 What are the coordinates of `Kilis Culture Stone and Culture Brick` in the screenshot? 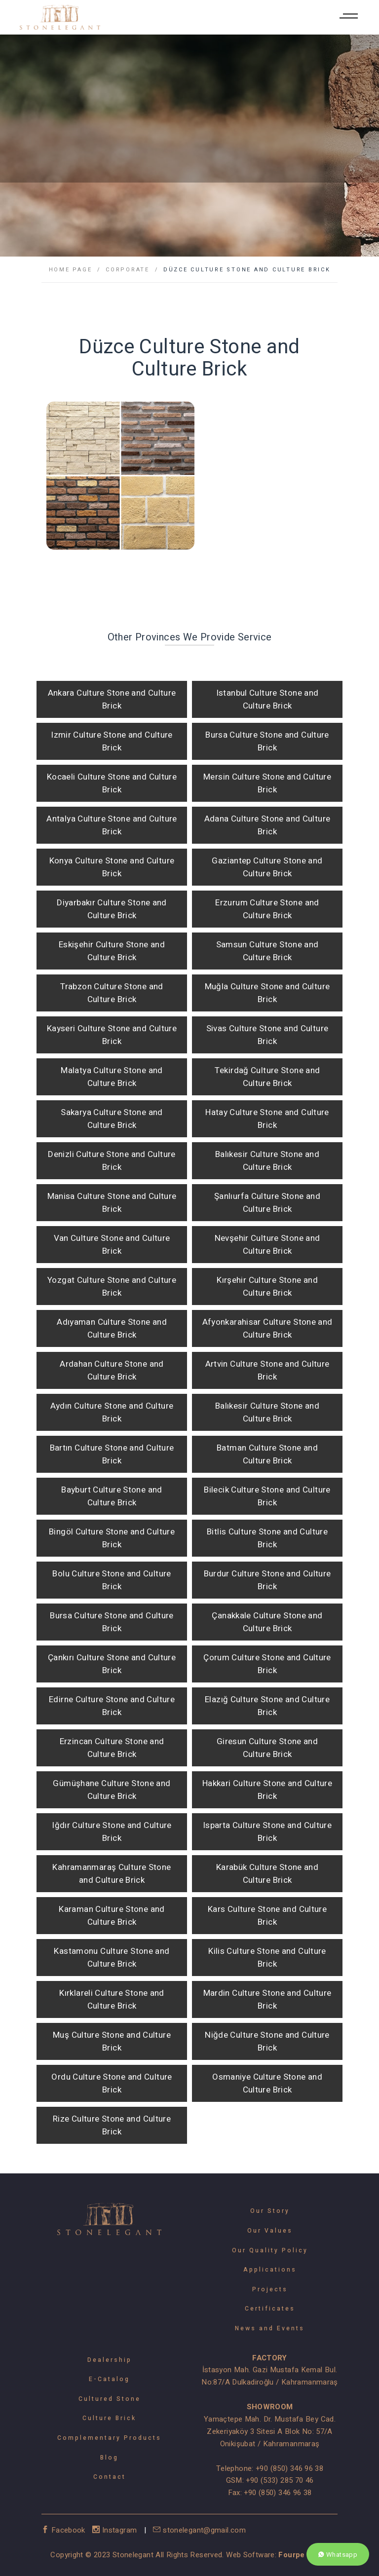 It's located at (267, 1957).